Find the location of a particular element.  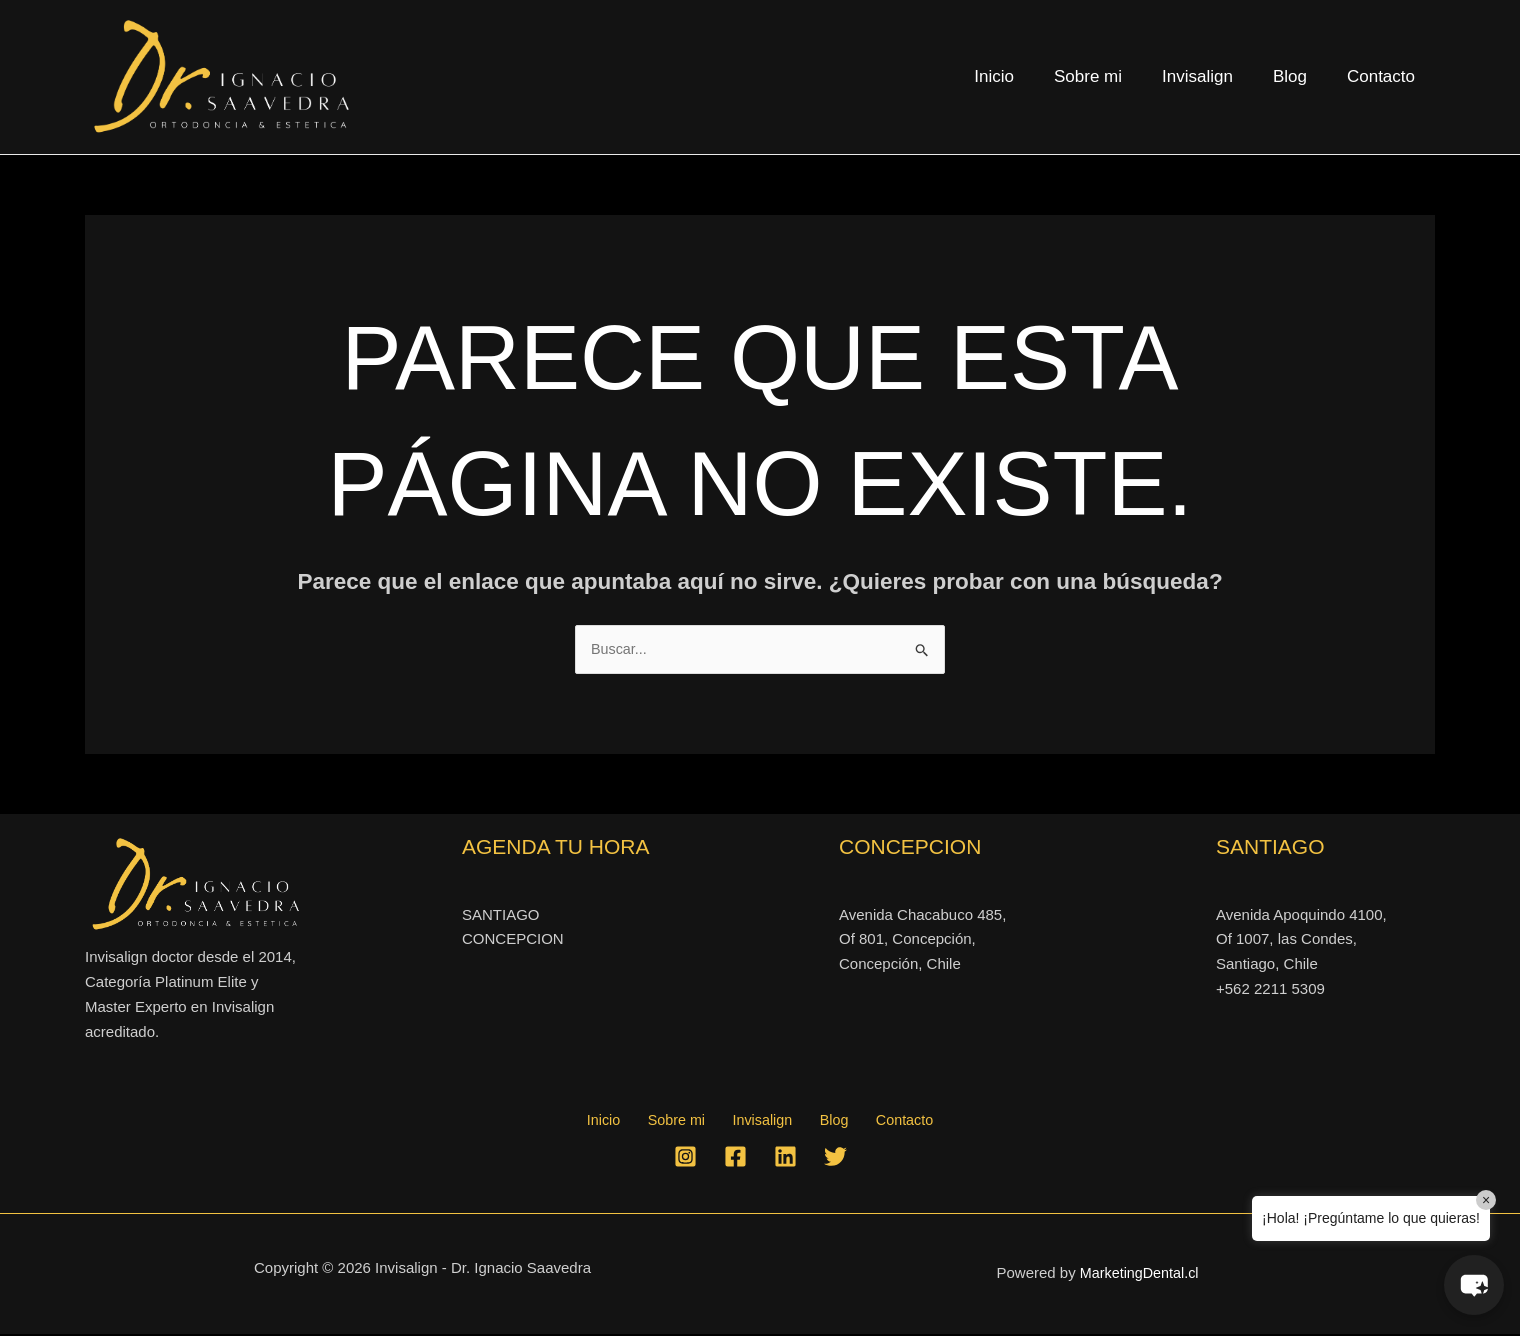

[Facebook] is located at coordinates (735, 1158).